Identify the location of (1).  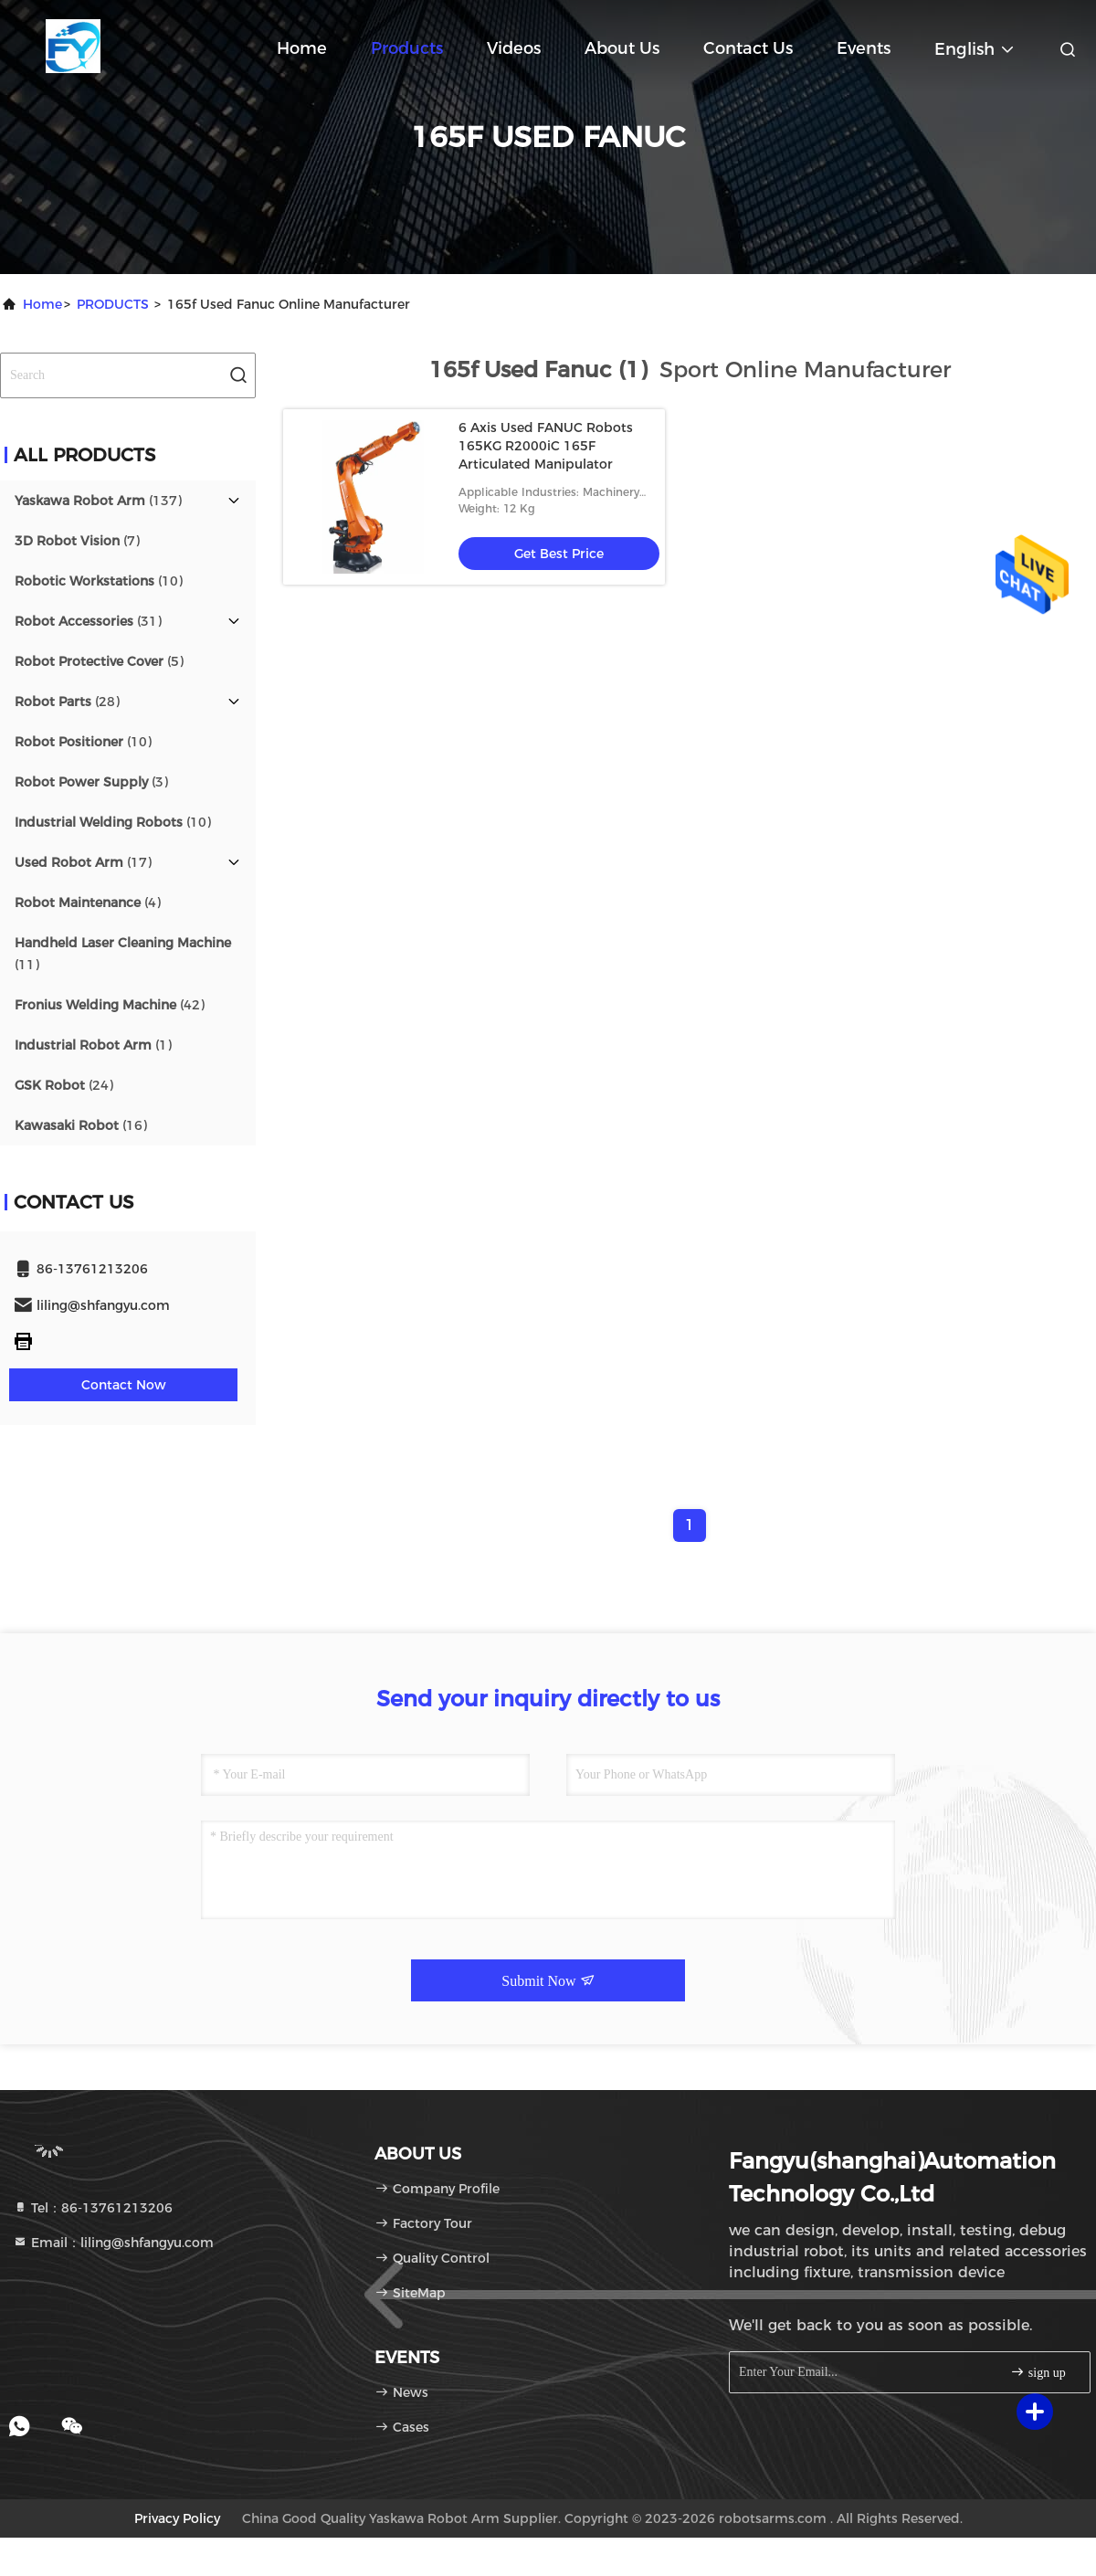
(93, 1045).